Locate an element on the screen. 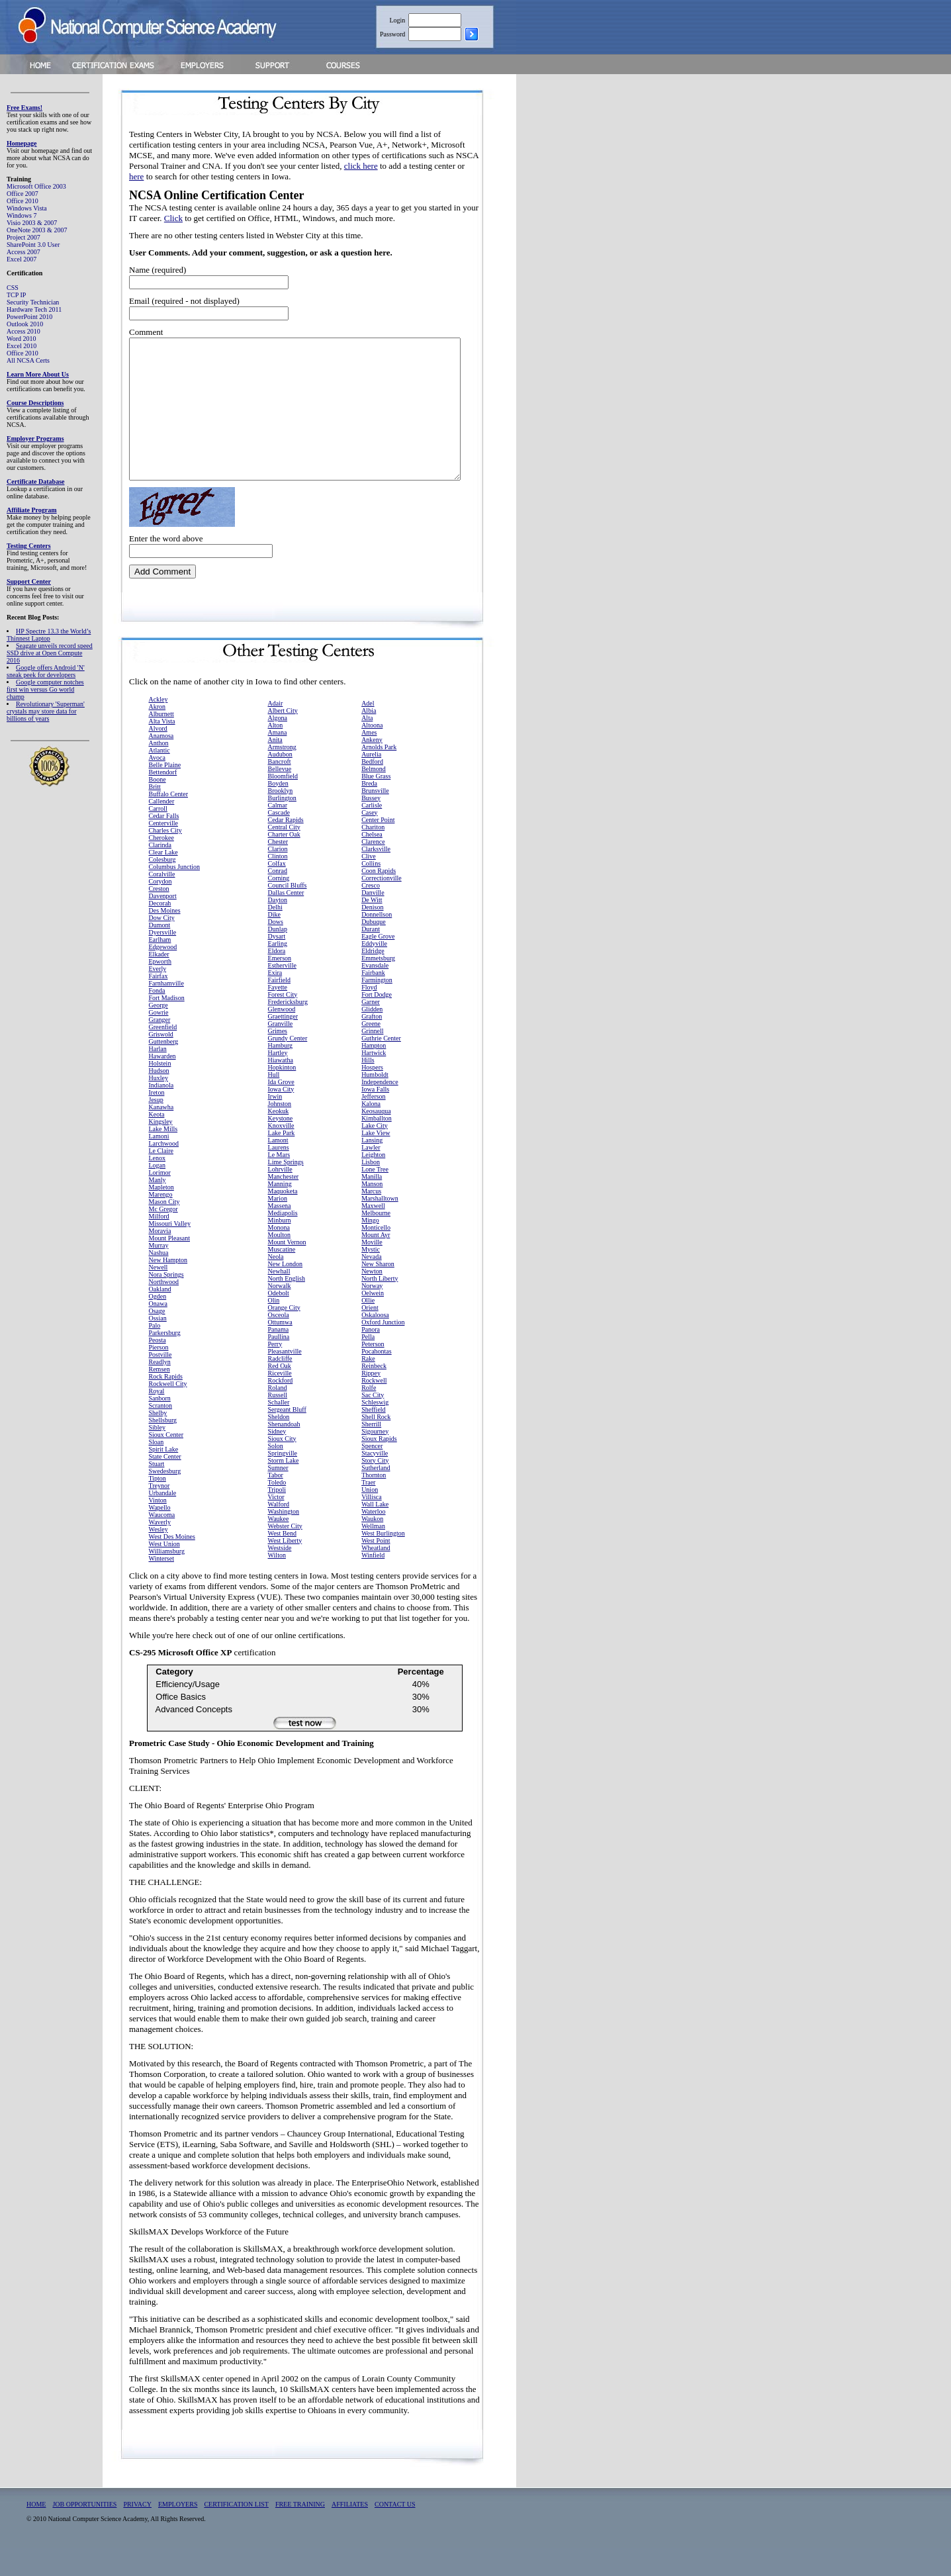  Bancroft is located at coordinates (279, 789).